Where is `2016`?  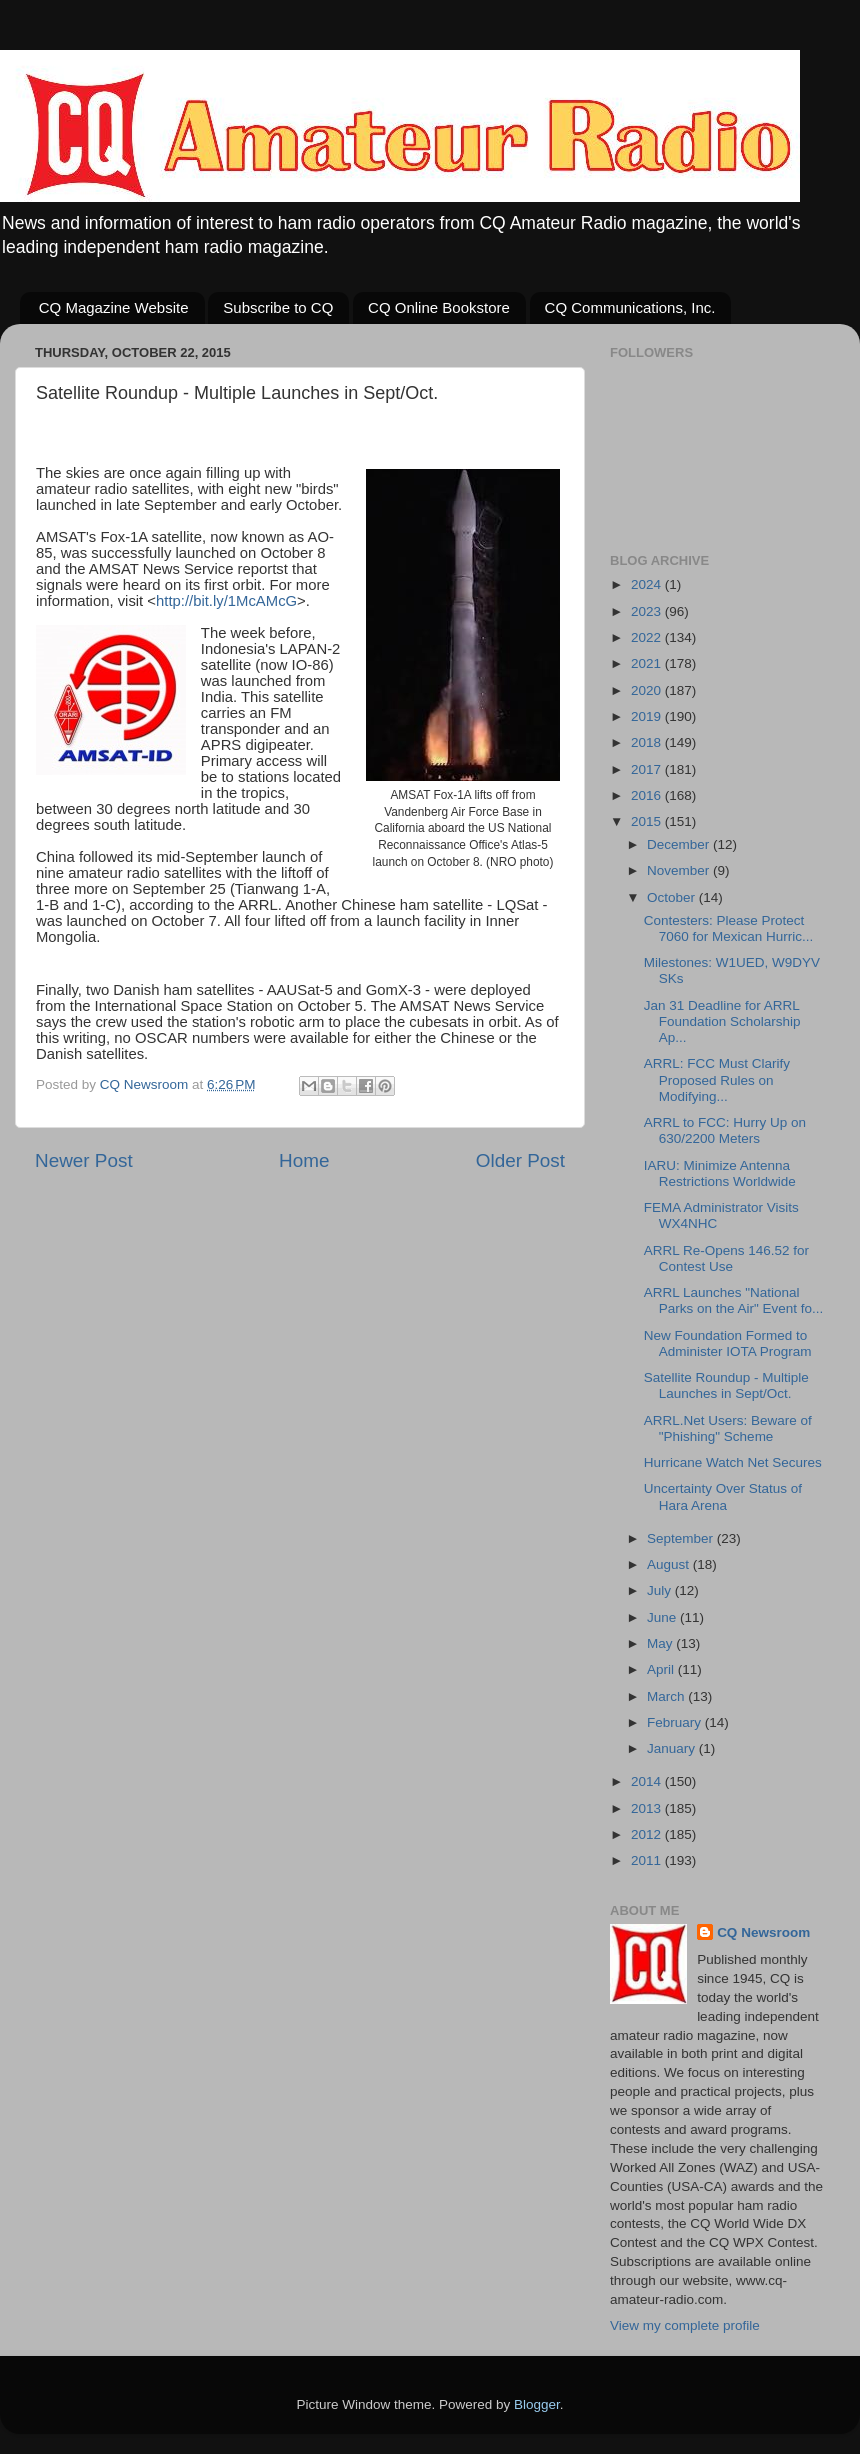 2016 is located at coordinates (648, 795).